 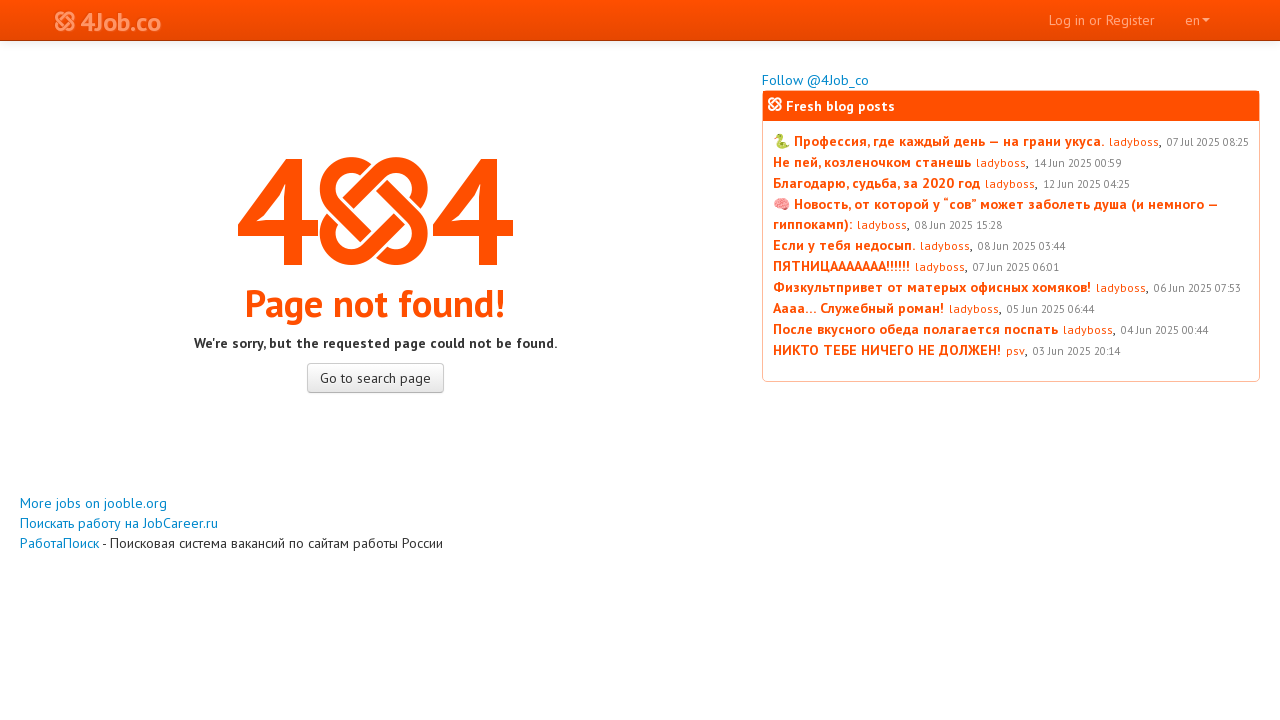 I want to click on Физкультпривет от матерых офисных хомяков!, so click(x=932, y=287).